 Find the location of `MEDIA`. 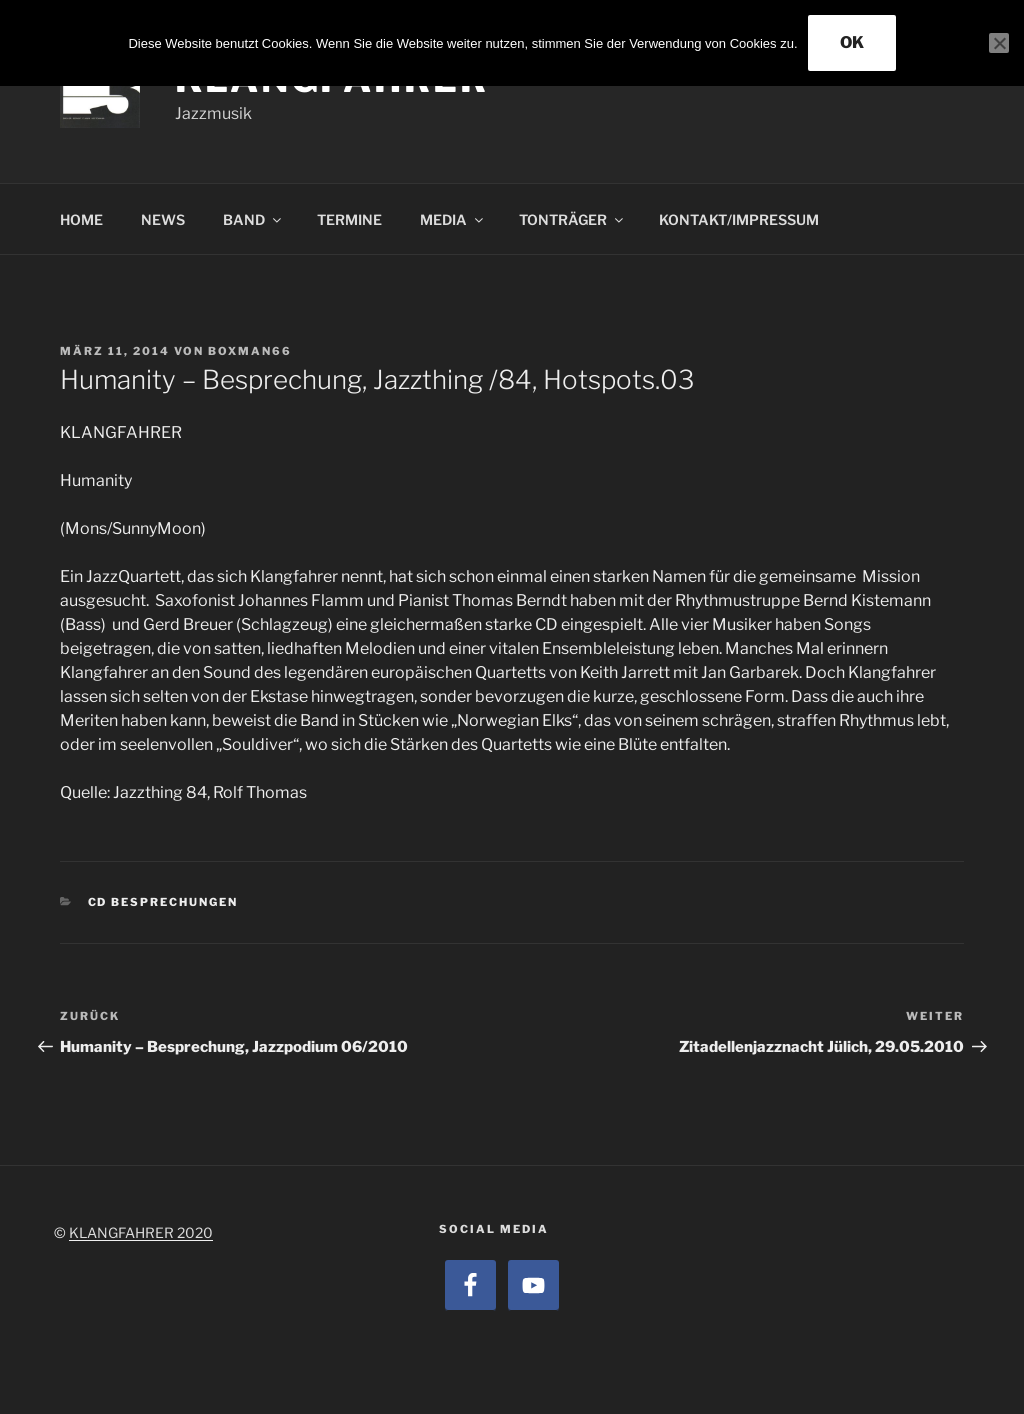

MEDIA is located at coordinates (453, 219).